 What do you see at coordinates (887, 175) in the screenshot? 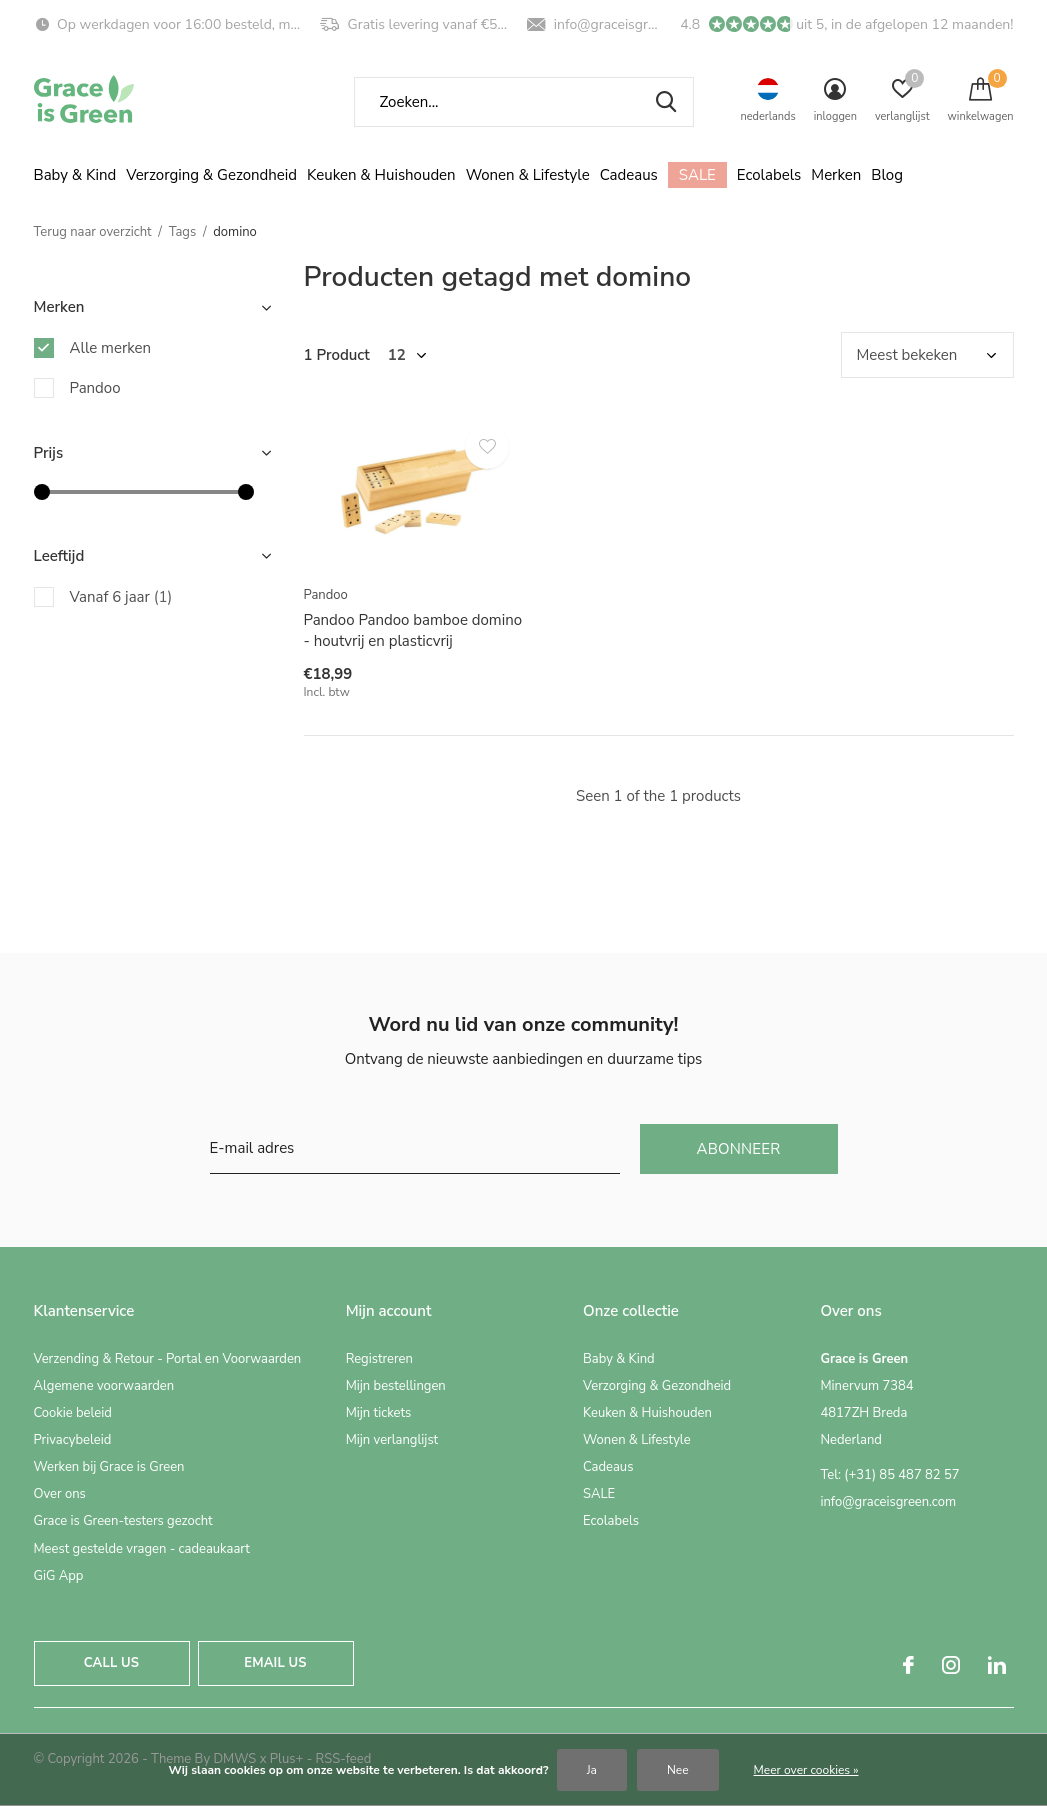
I see `Blog` at bounding box center [887, 175].